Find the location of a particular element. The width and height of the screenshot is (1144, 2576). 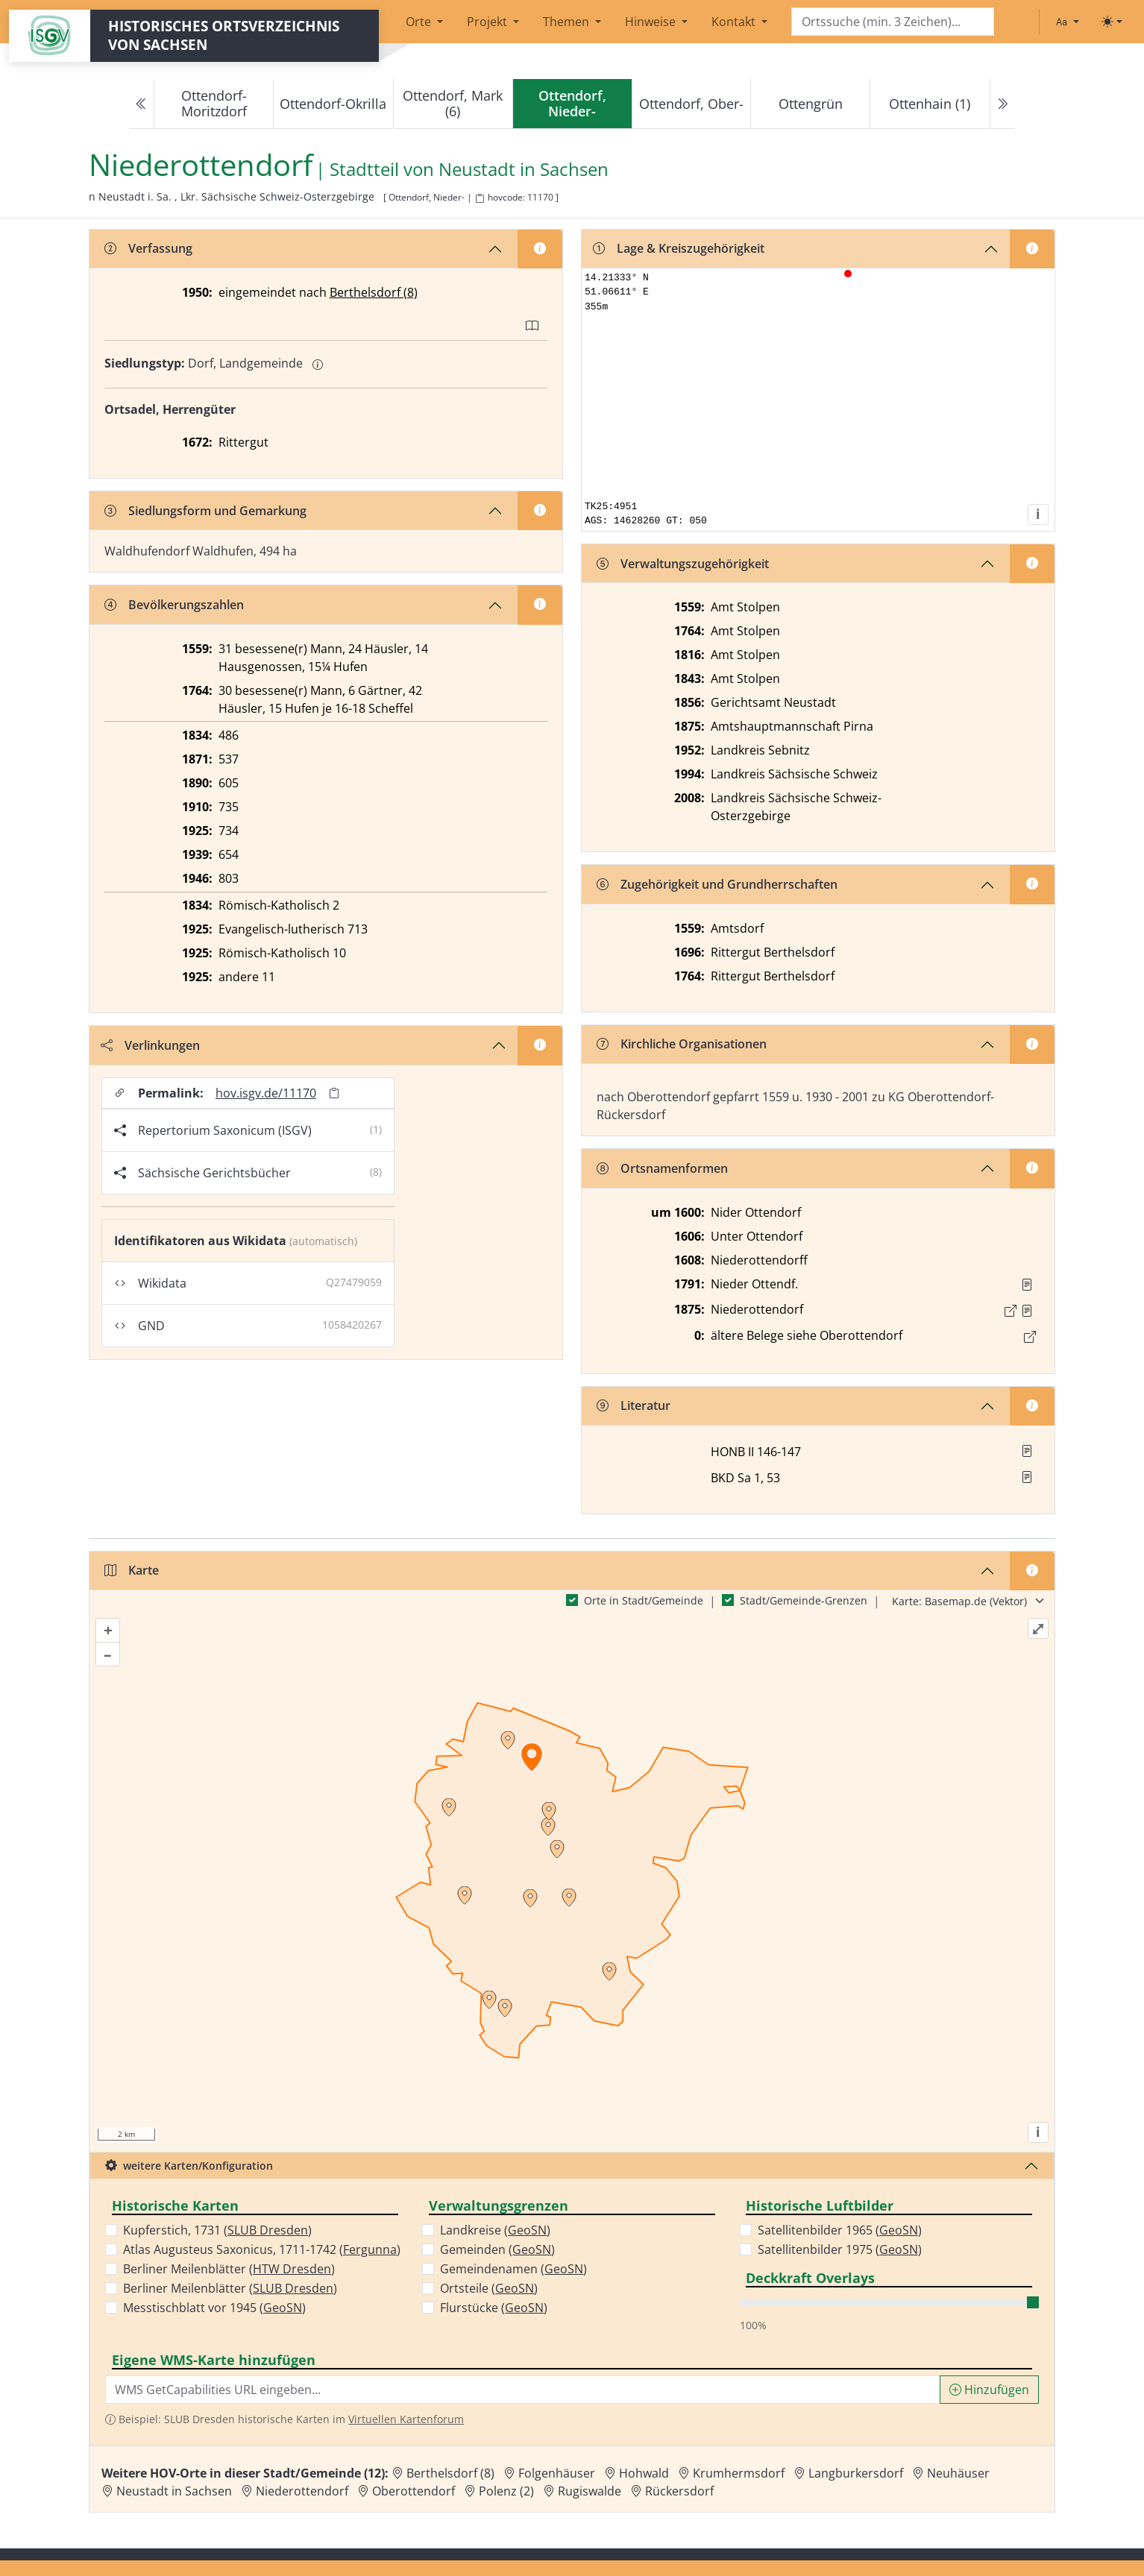

[Link zum Ort] is located at coordinates (1030, 1337).